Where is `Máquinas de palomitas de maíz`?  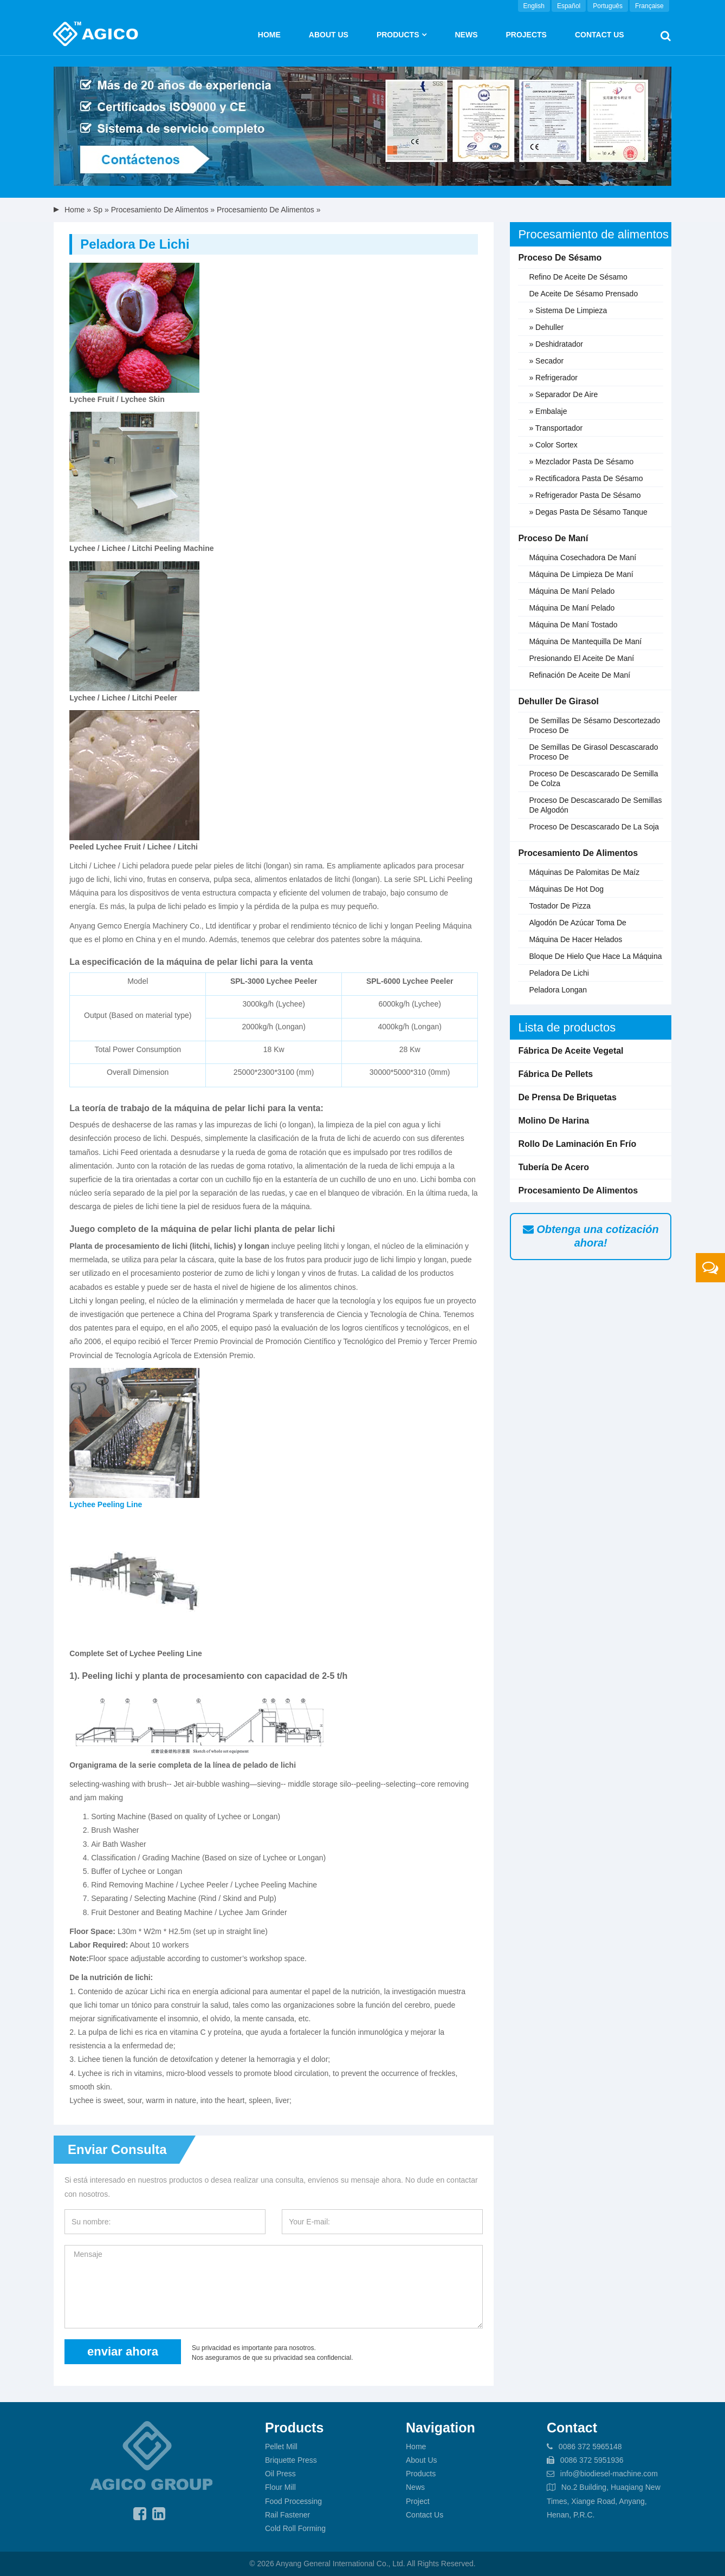 Máquinas de palomitas de maíz is located at coordinates (584, 872).